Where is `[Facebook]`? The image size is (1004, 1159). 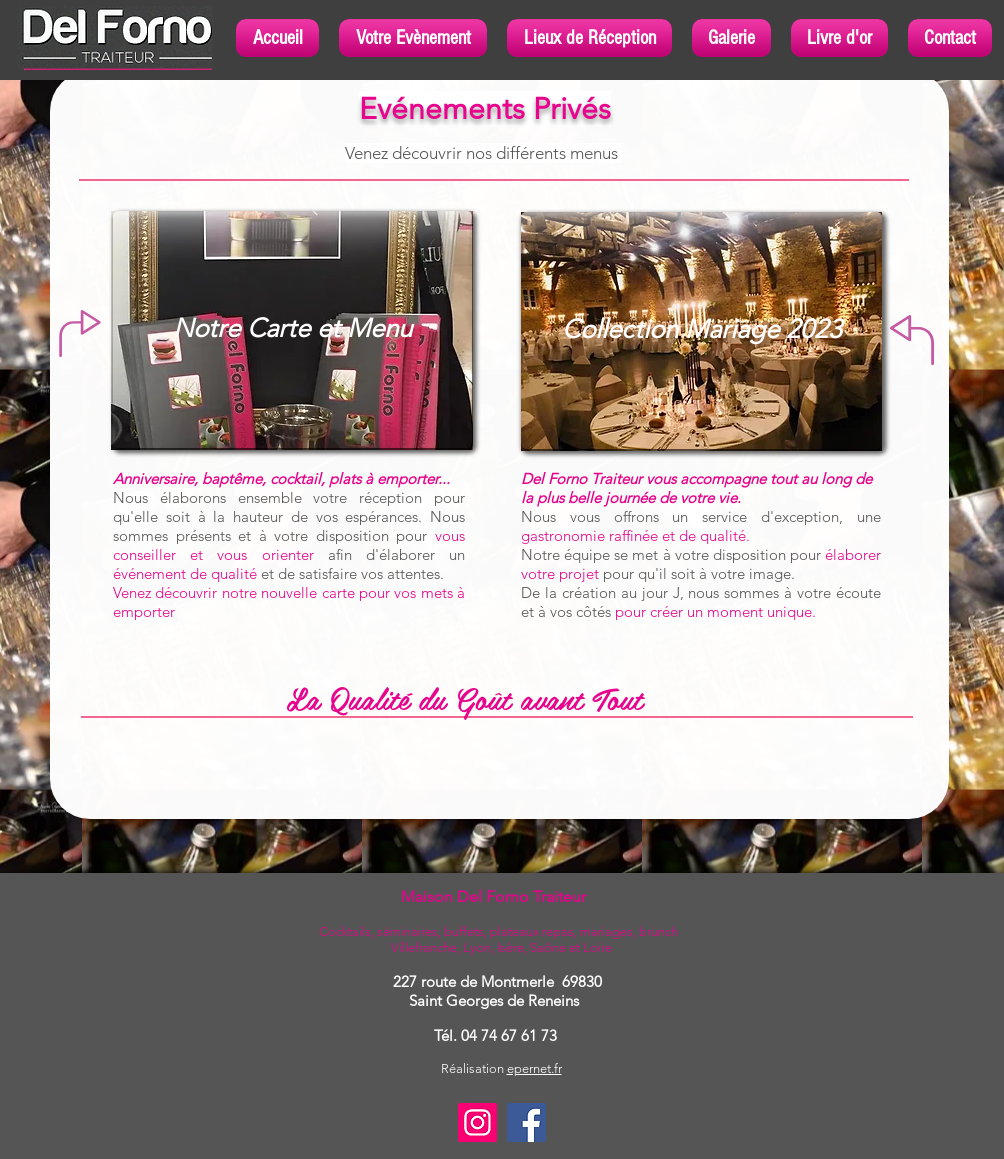 [Facebook] is located at coordinates (526, 1122).